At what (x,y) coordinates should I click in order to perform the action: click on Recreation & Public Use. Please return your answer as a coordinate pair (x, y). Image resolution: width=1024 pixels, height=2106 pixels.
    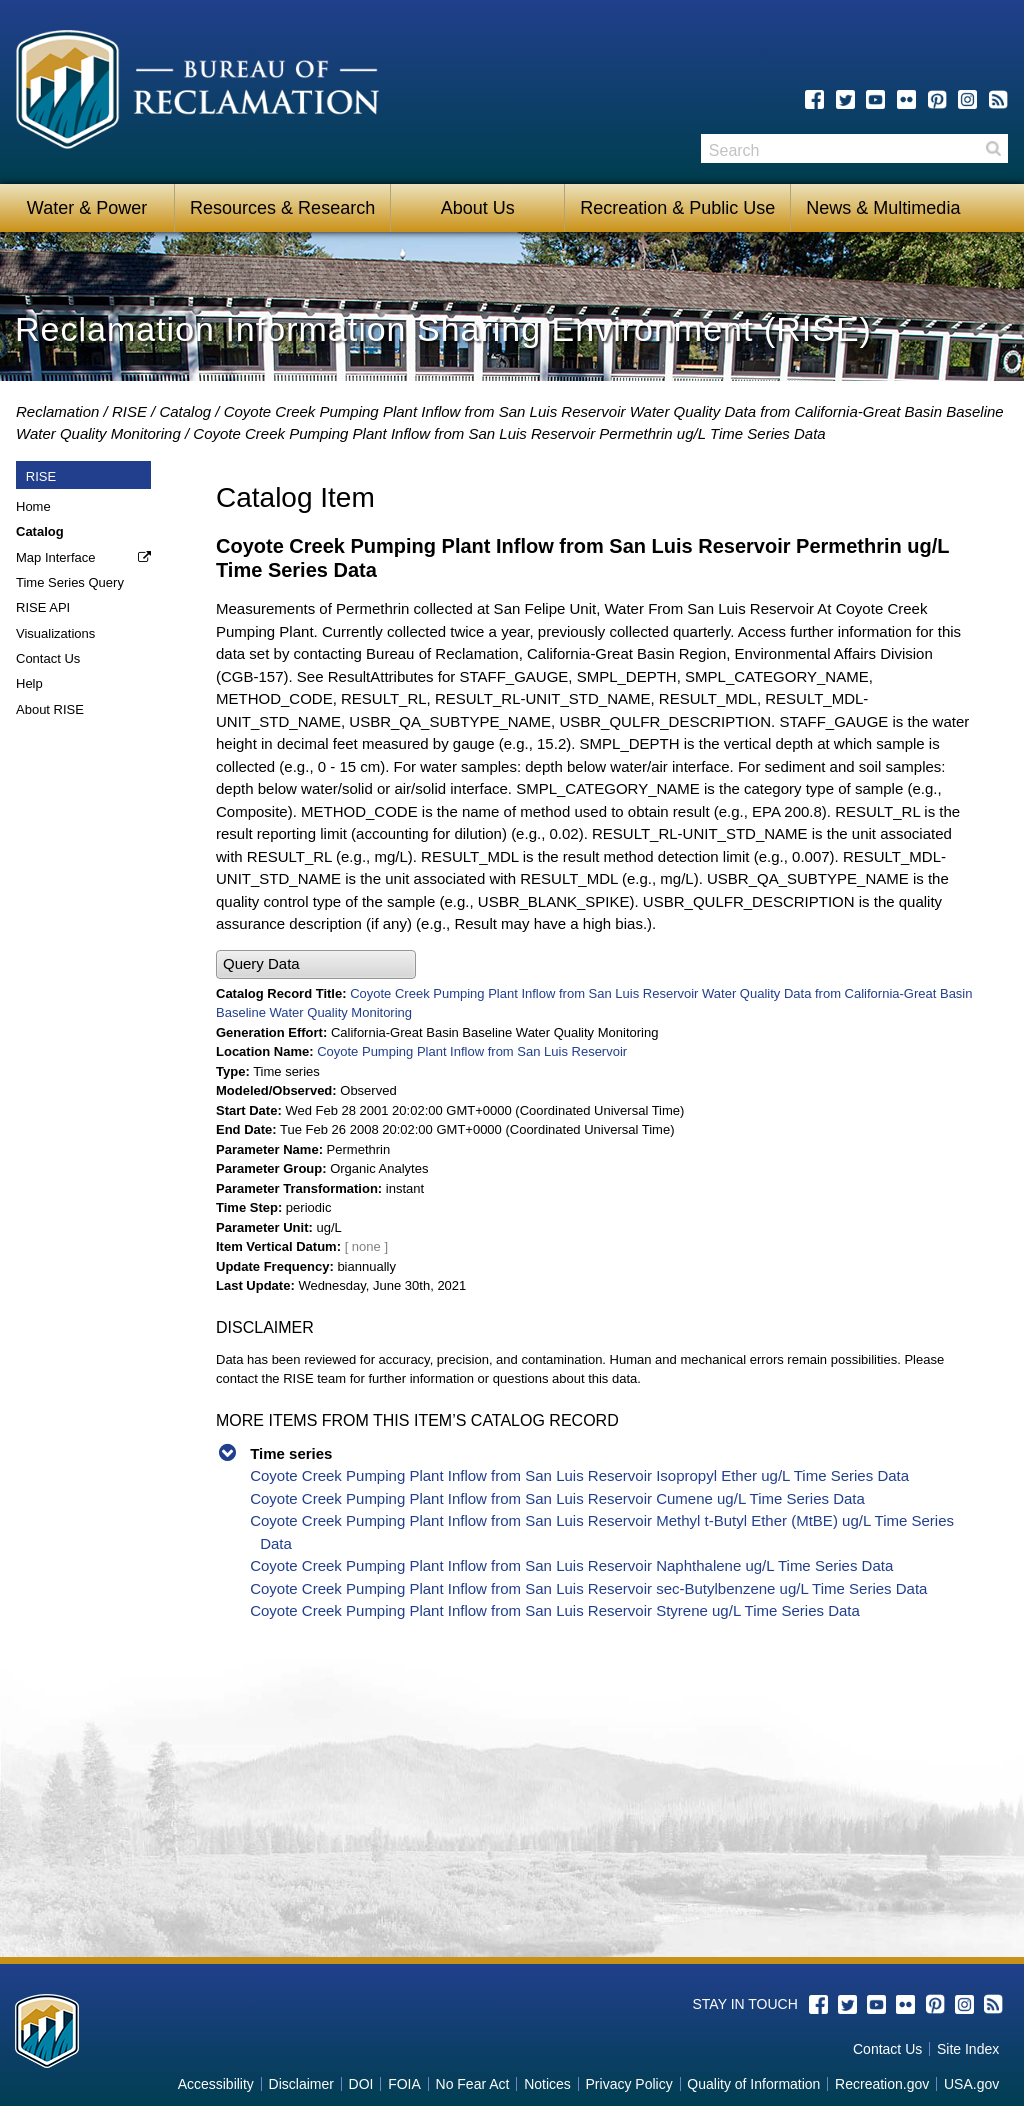
    Looking at the image, I should click on (677, 208).